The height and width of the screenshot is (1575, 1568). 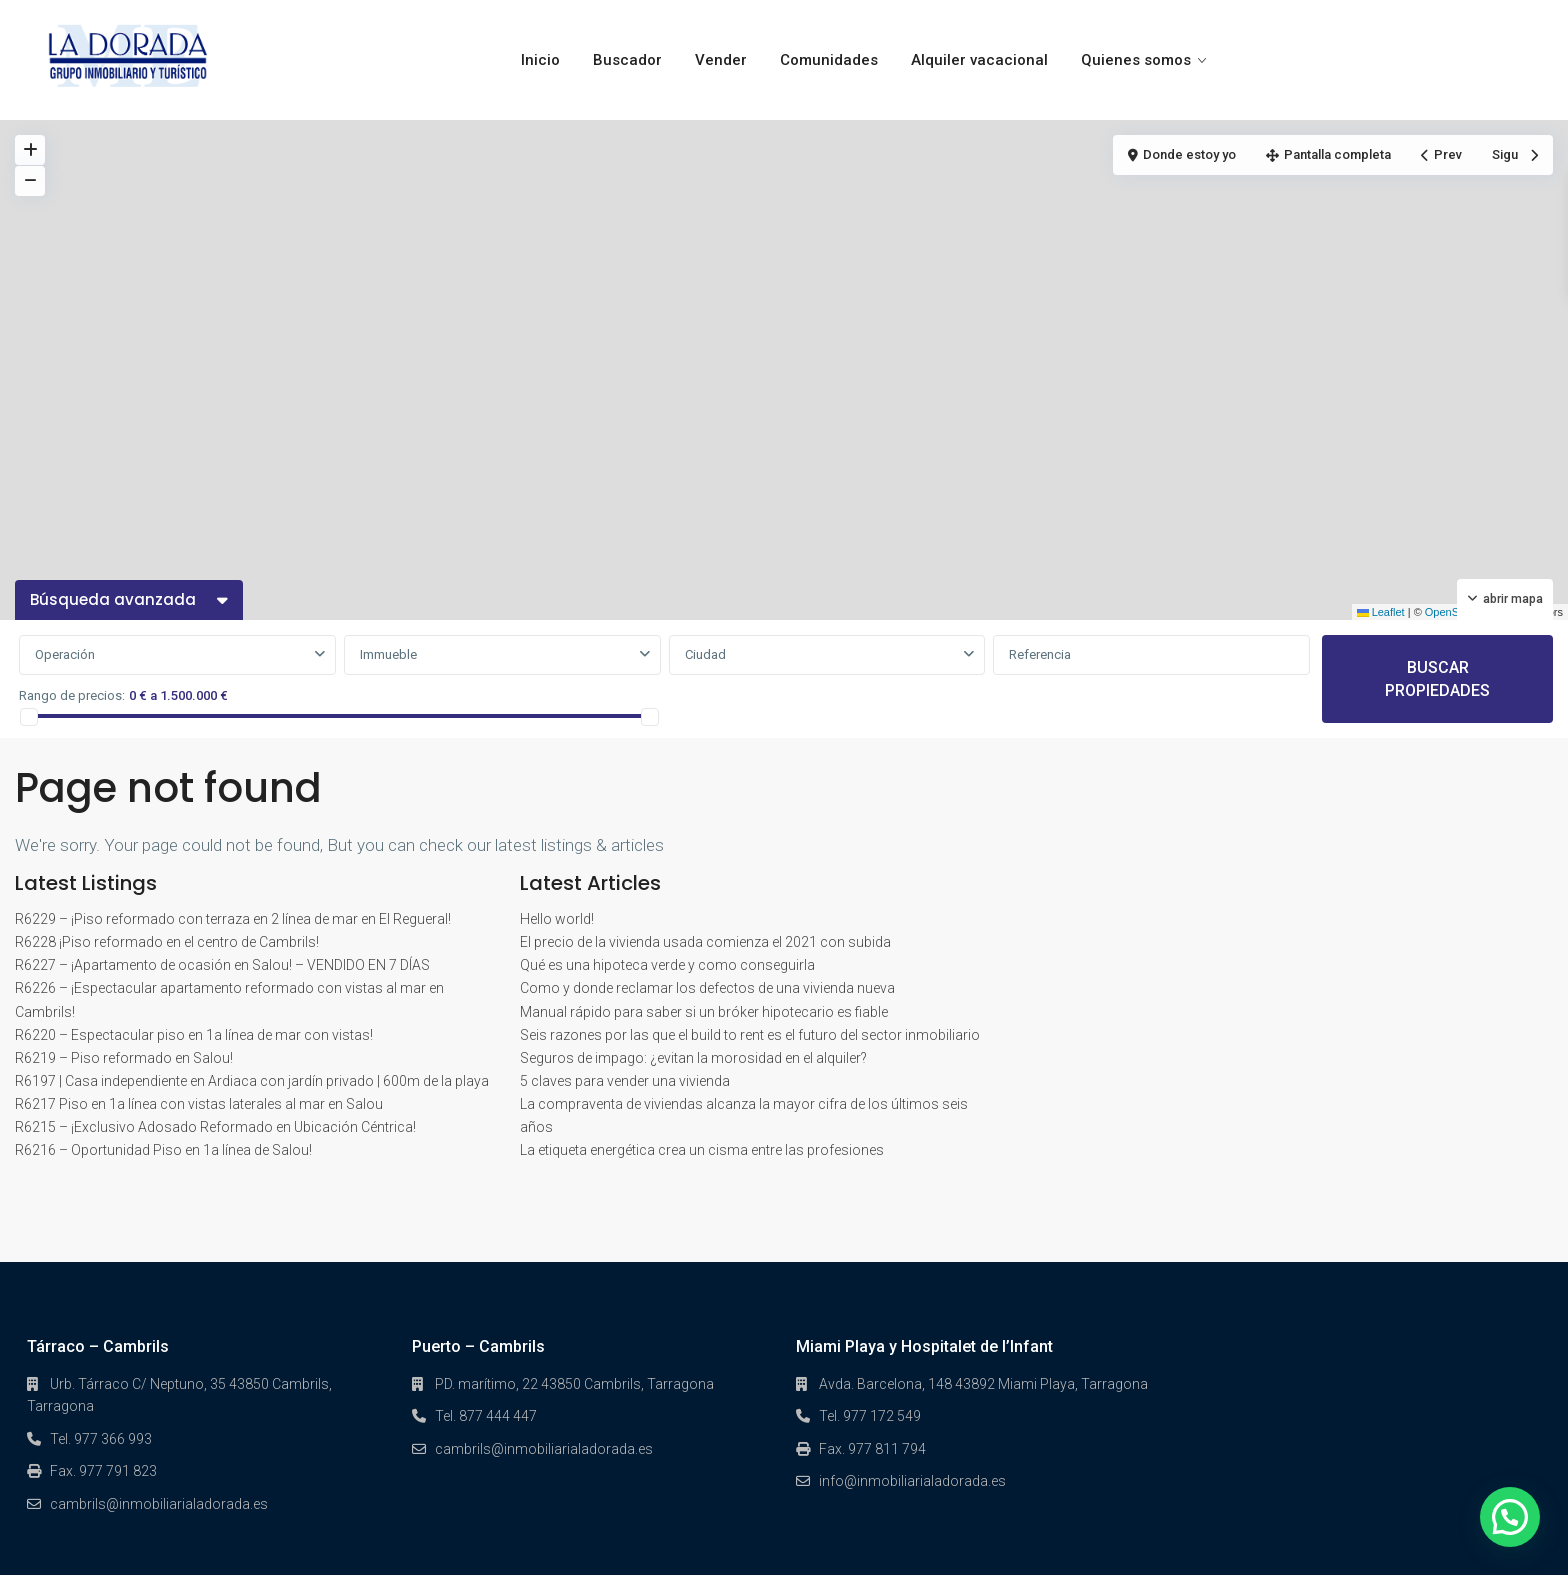 I want to click on R6216 – Oportunidad Piso en 1a línea de Salou!, so click(x=163, y=1150).